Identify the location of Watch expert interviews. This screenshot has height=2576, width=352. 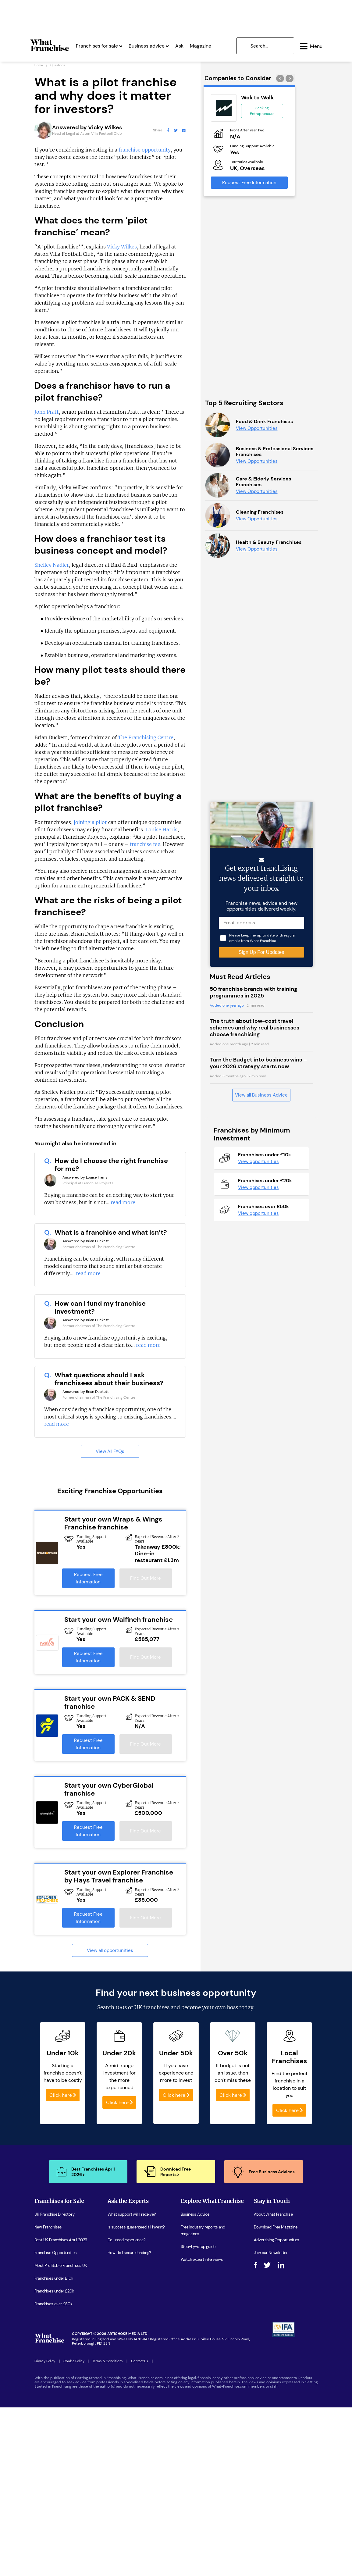
(202, 2261).